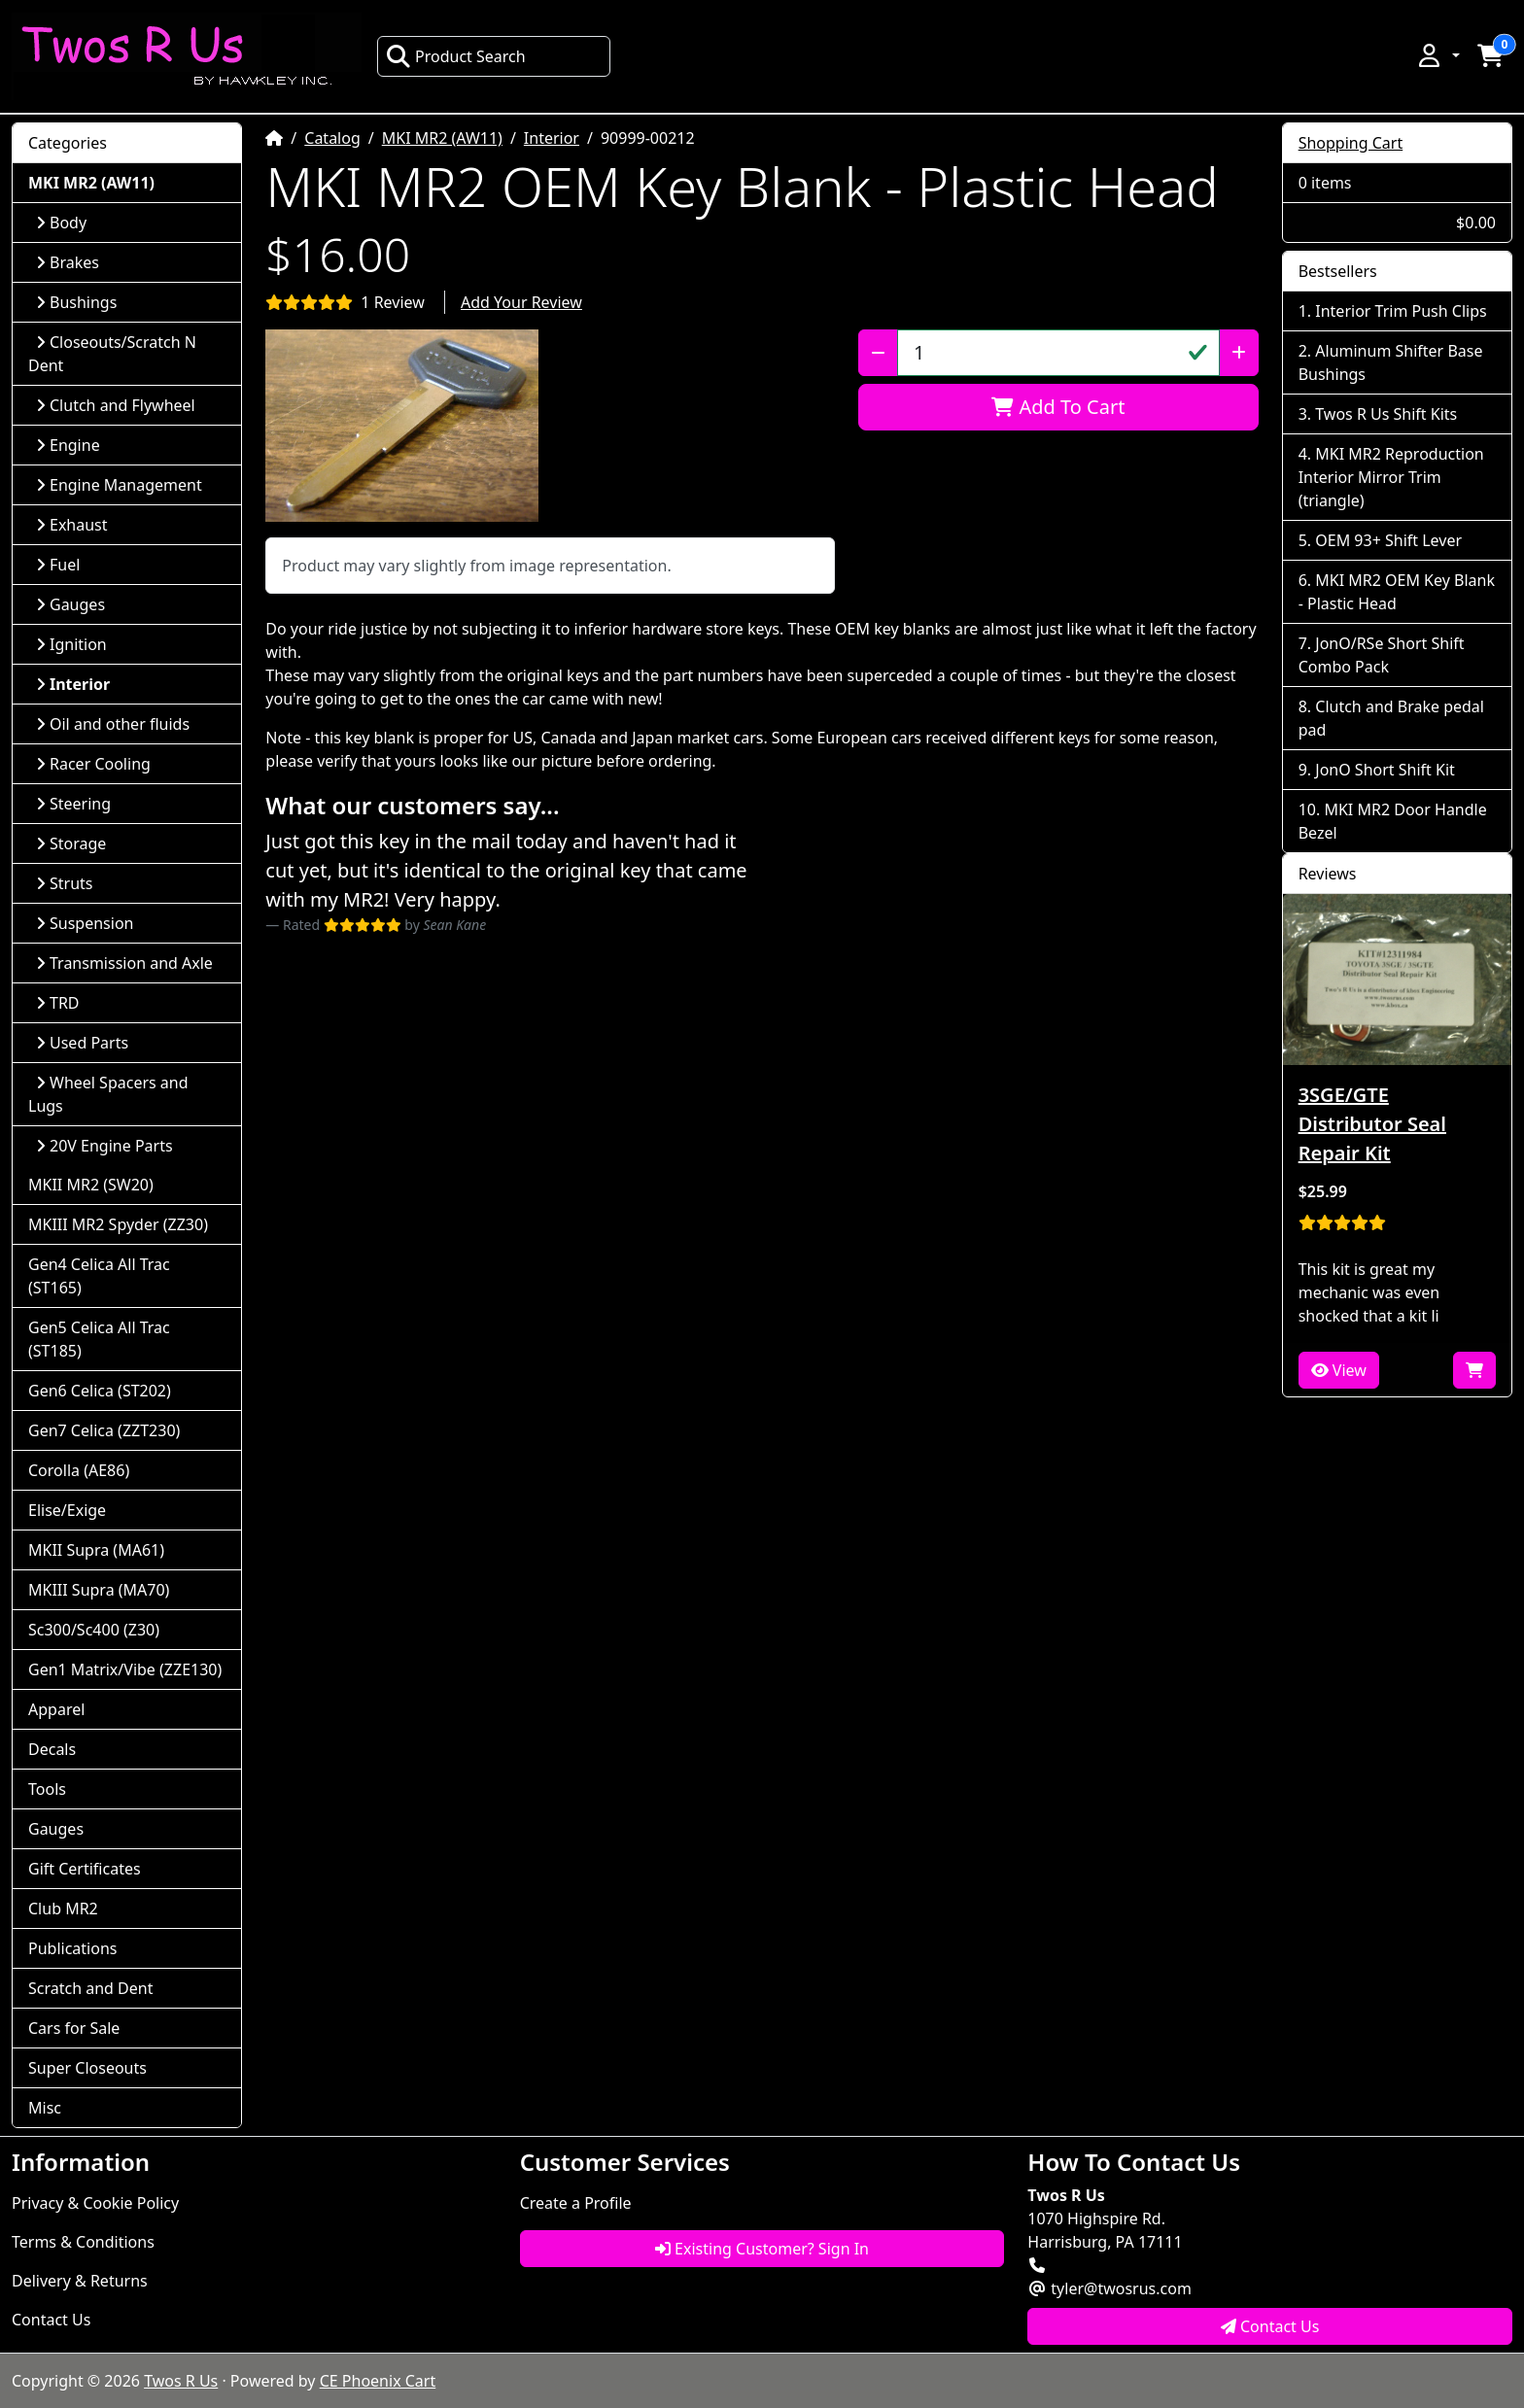 The height and width of the screenshot is (2408, 1524). Describe the element at coordinates (1339, 1370) in the screenshot. I see `View` at that location.